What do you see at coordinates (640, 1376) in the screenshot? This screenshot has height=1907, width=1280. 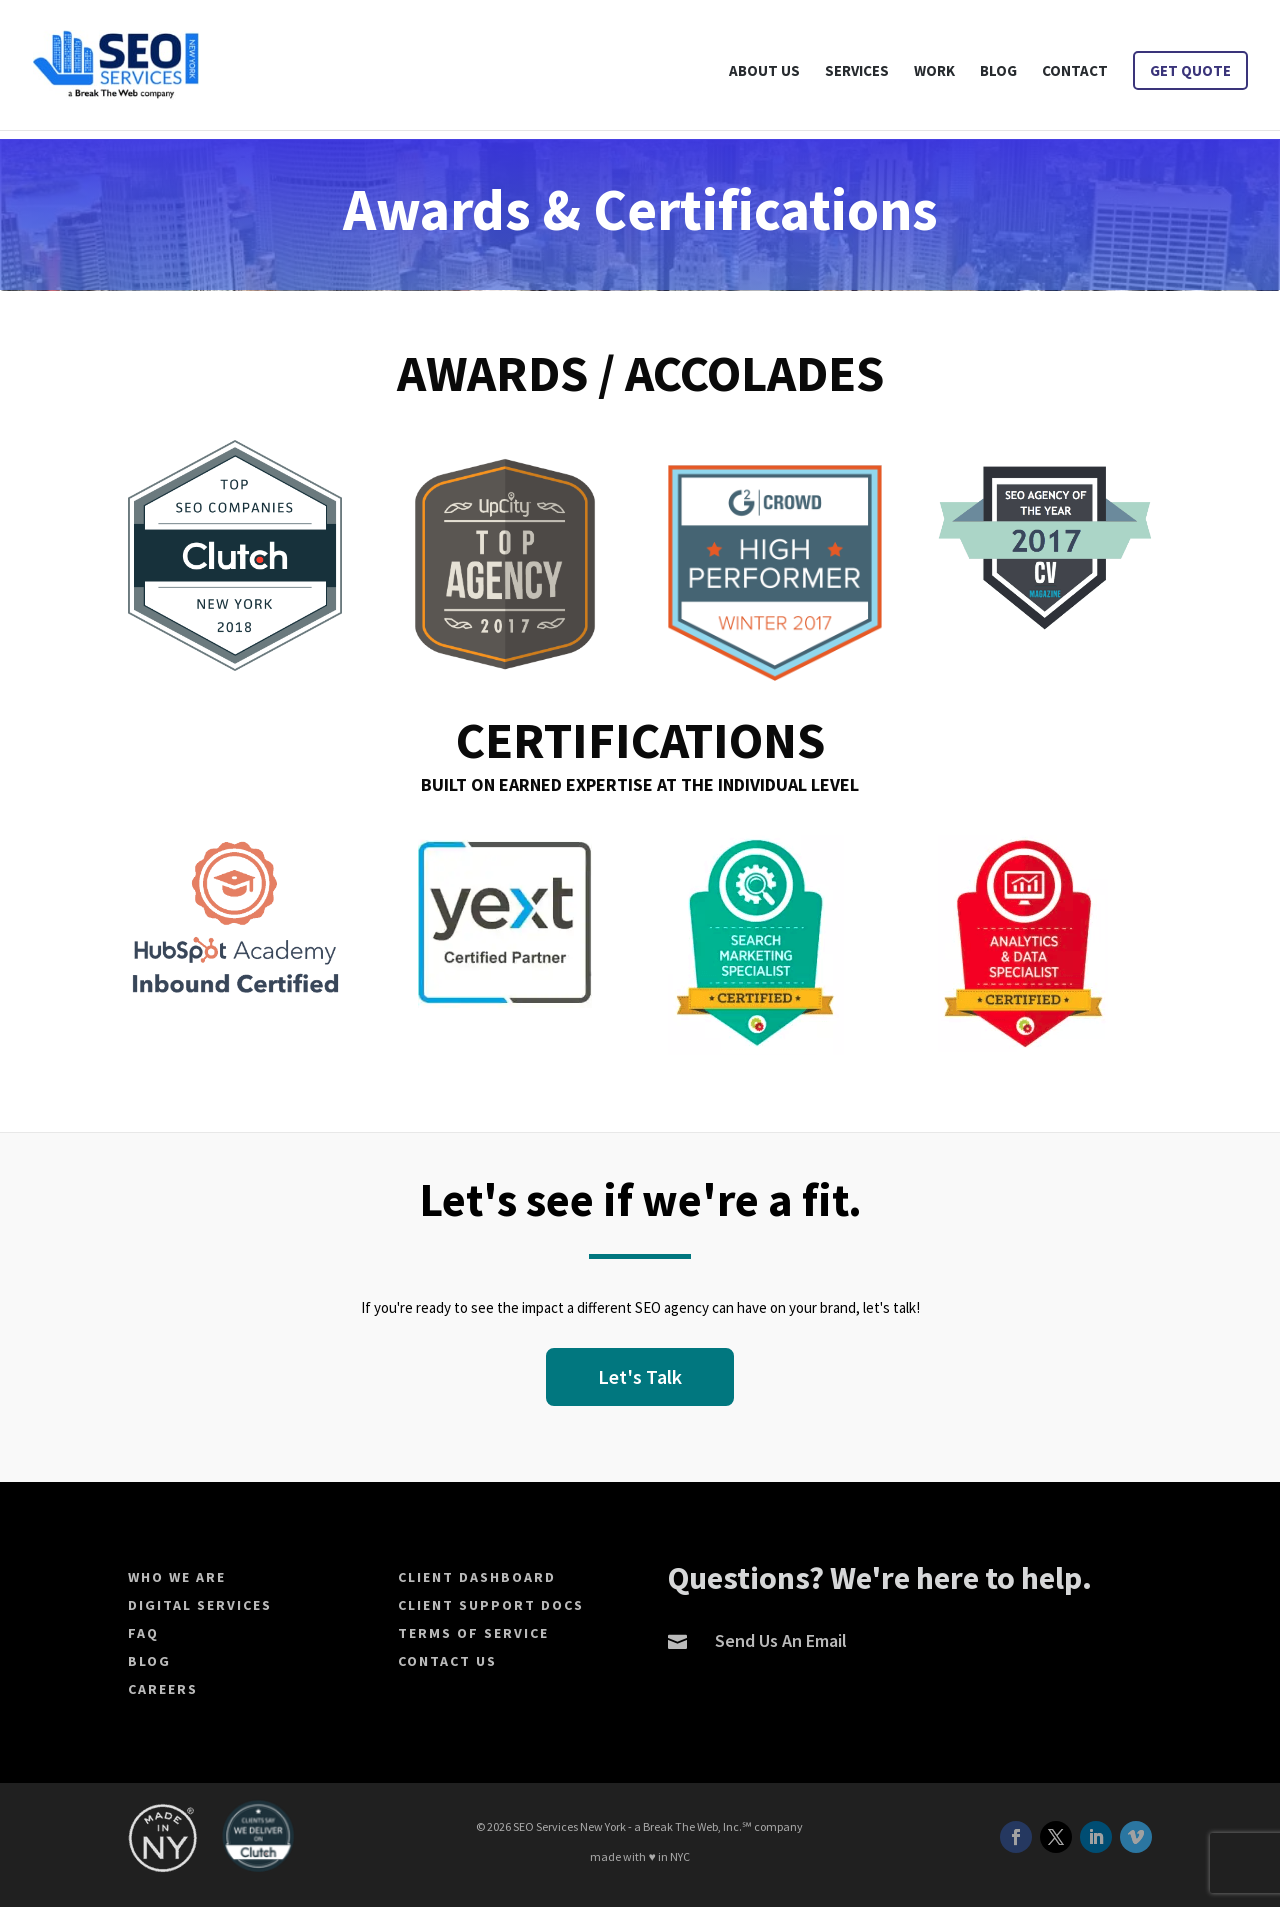 I see `Let's Talk` at bounding box center [640, 1376].